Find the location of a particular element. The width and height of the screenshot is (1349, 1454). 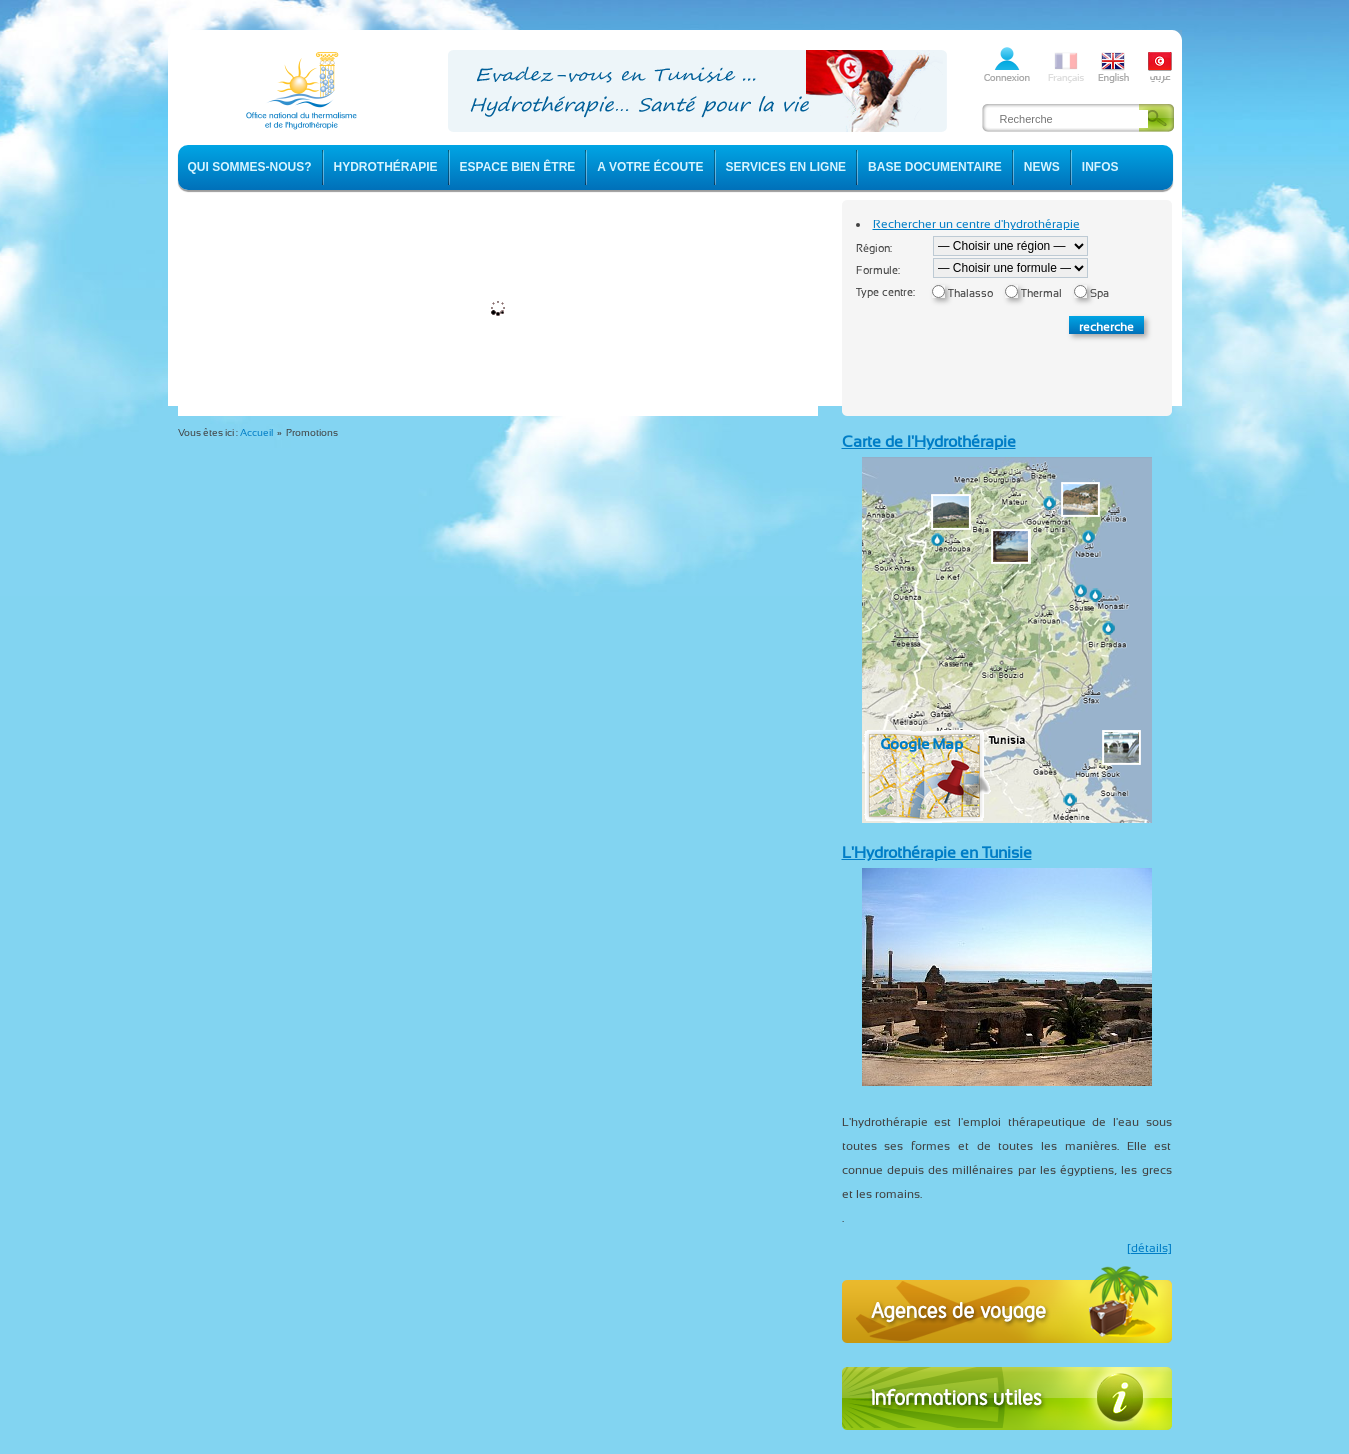

Carte de l'Hydrothérapie is located at coordinates (929, 441).